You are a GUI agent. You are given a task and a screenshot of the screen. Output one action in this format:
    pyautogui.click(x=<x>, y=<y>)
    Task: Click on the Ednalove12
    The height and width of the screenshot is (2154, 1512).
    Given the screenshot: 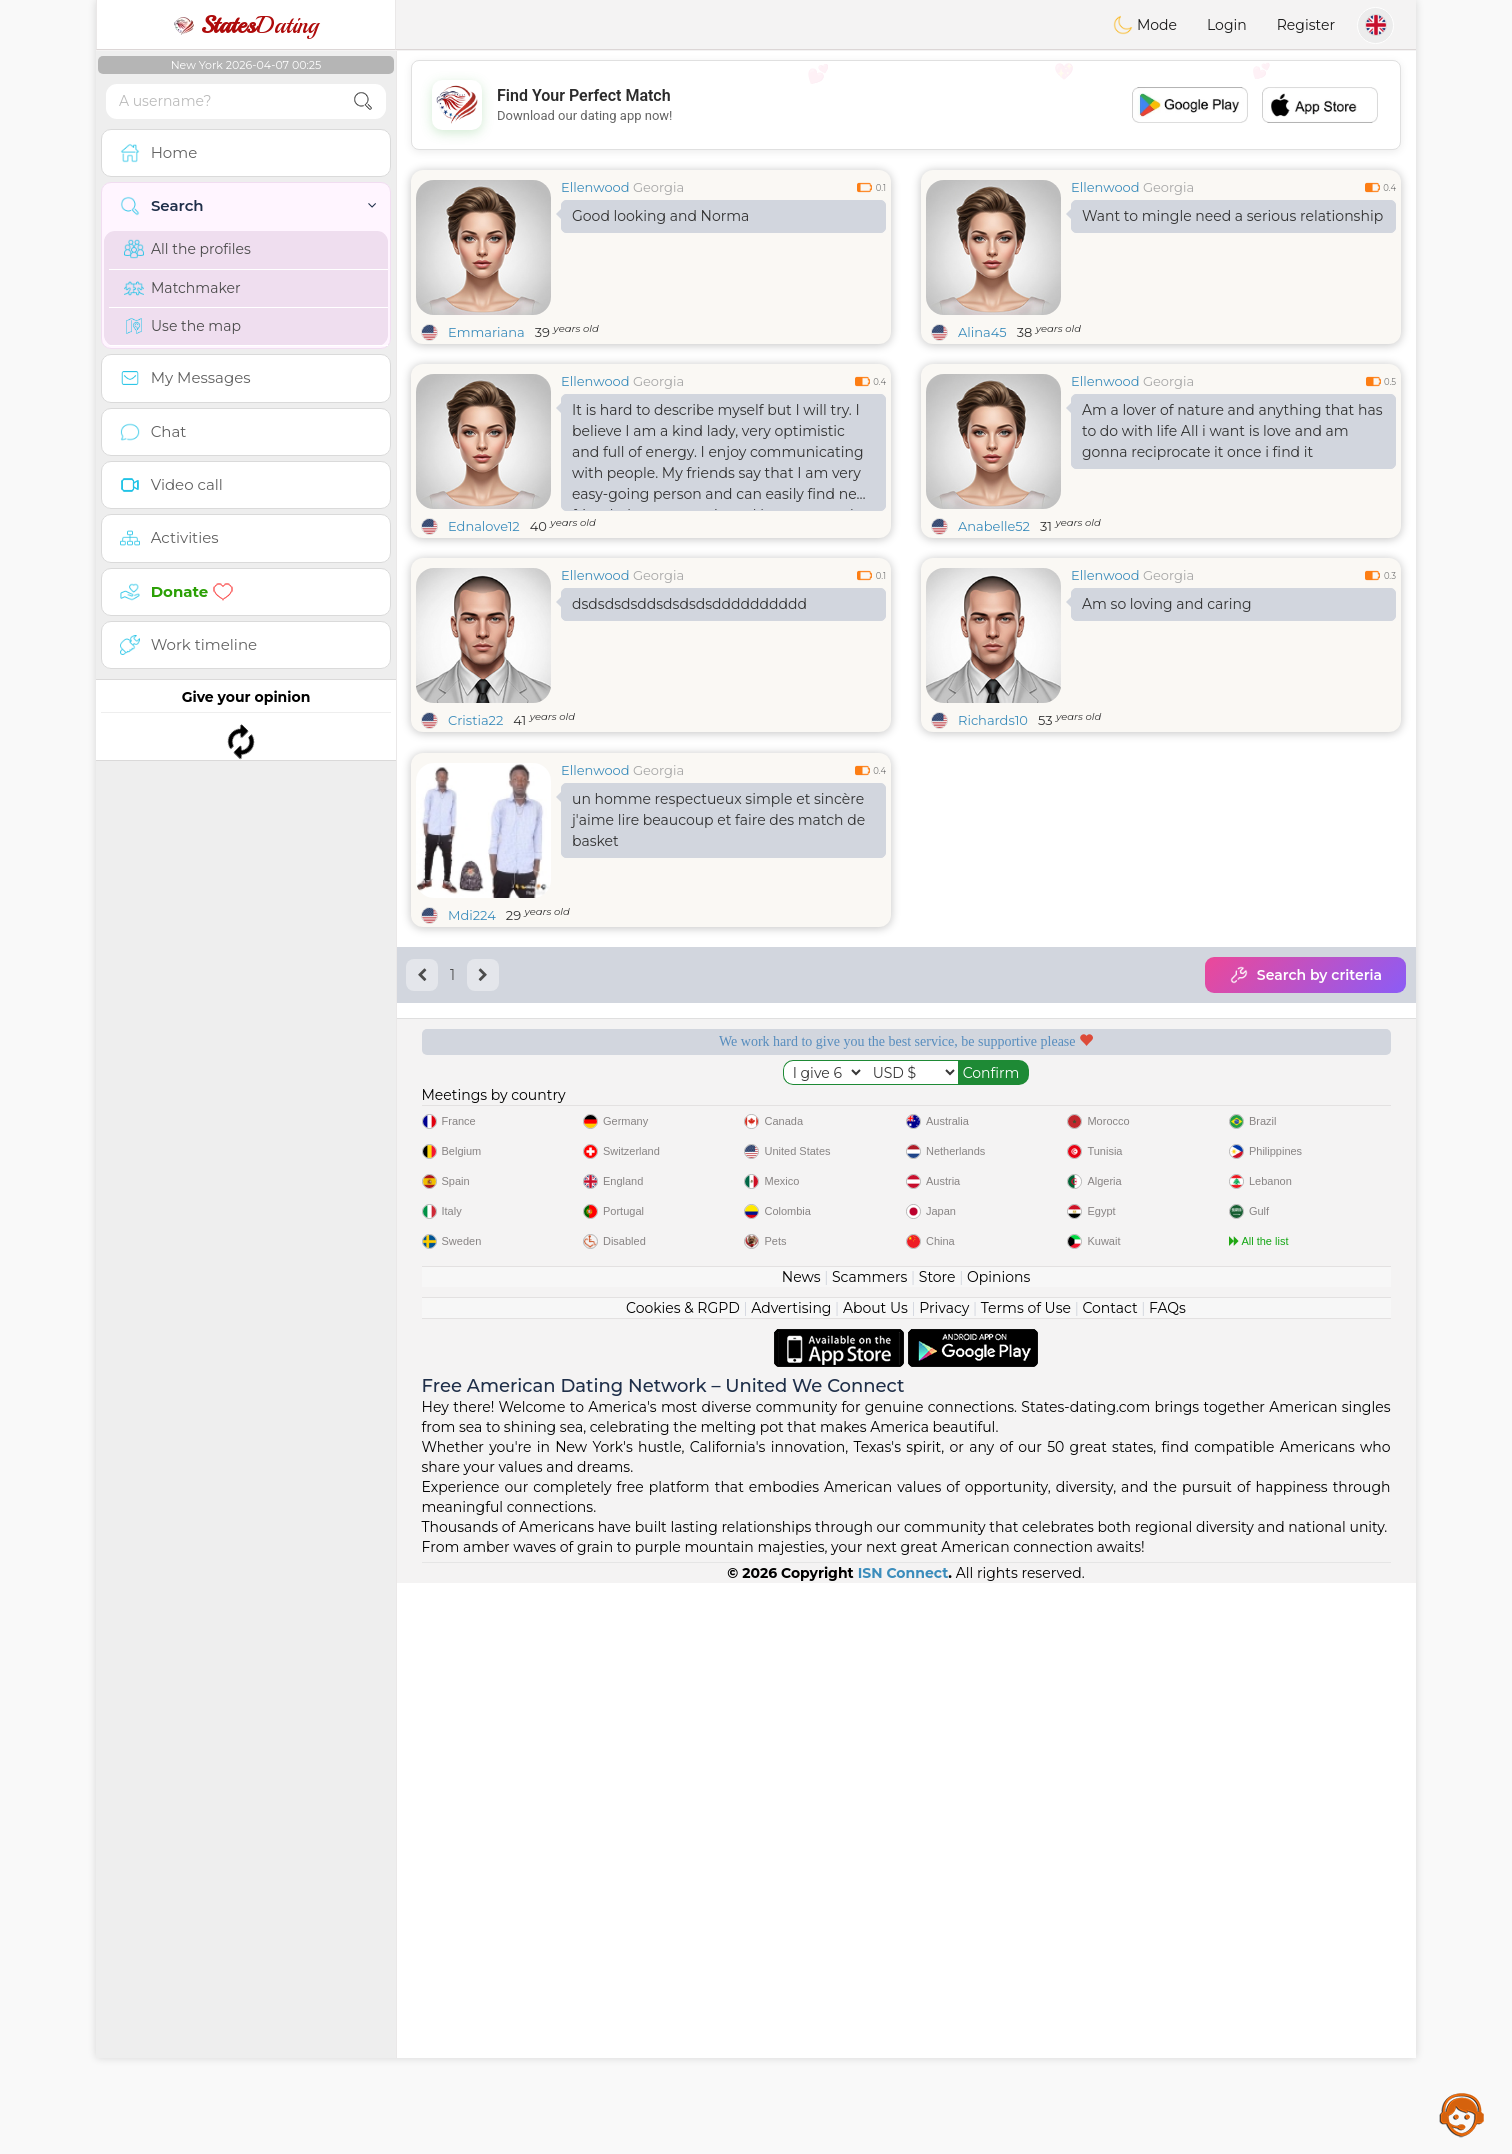 What is the action you would take?
    pyautogui.click(x=484, y=526)
    